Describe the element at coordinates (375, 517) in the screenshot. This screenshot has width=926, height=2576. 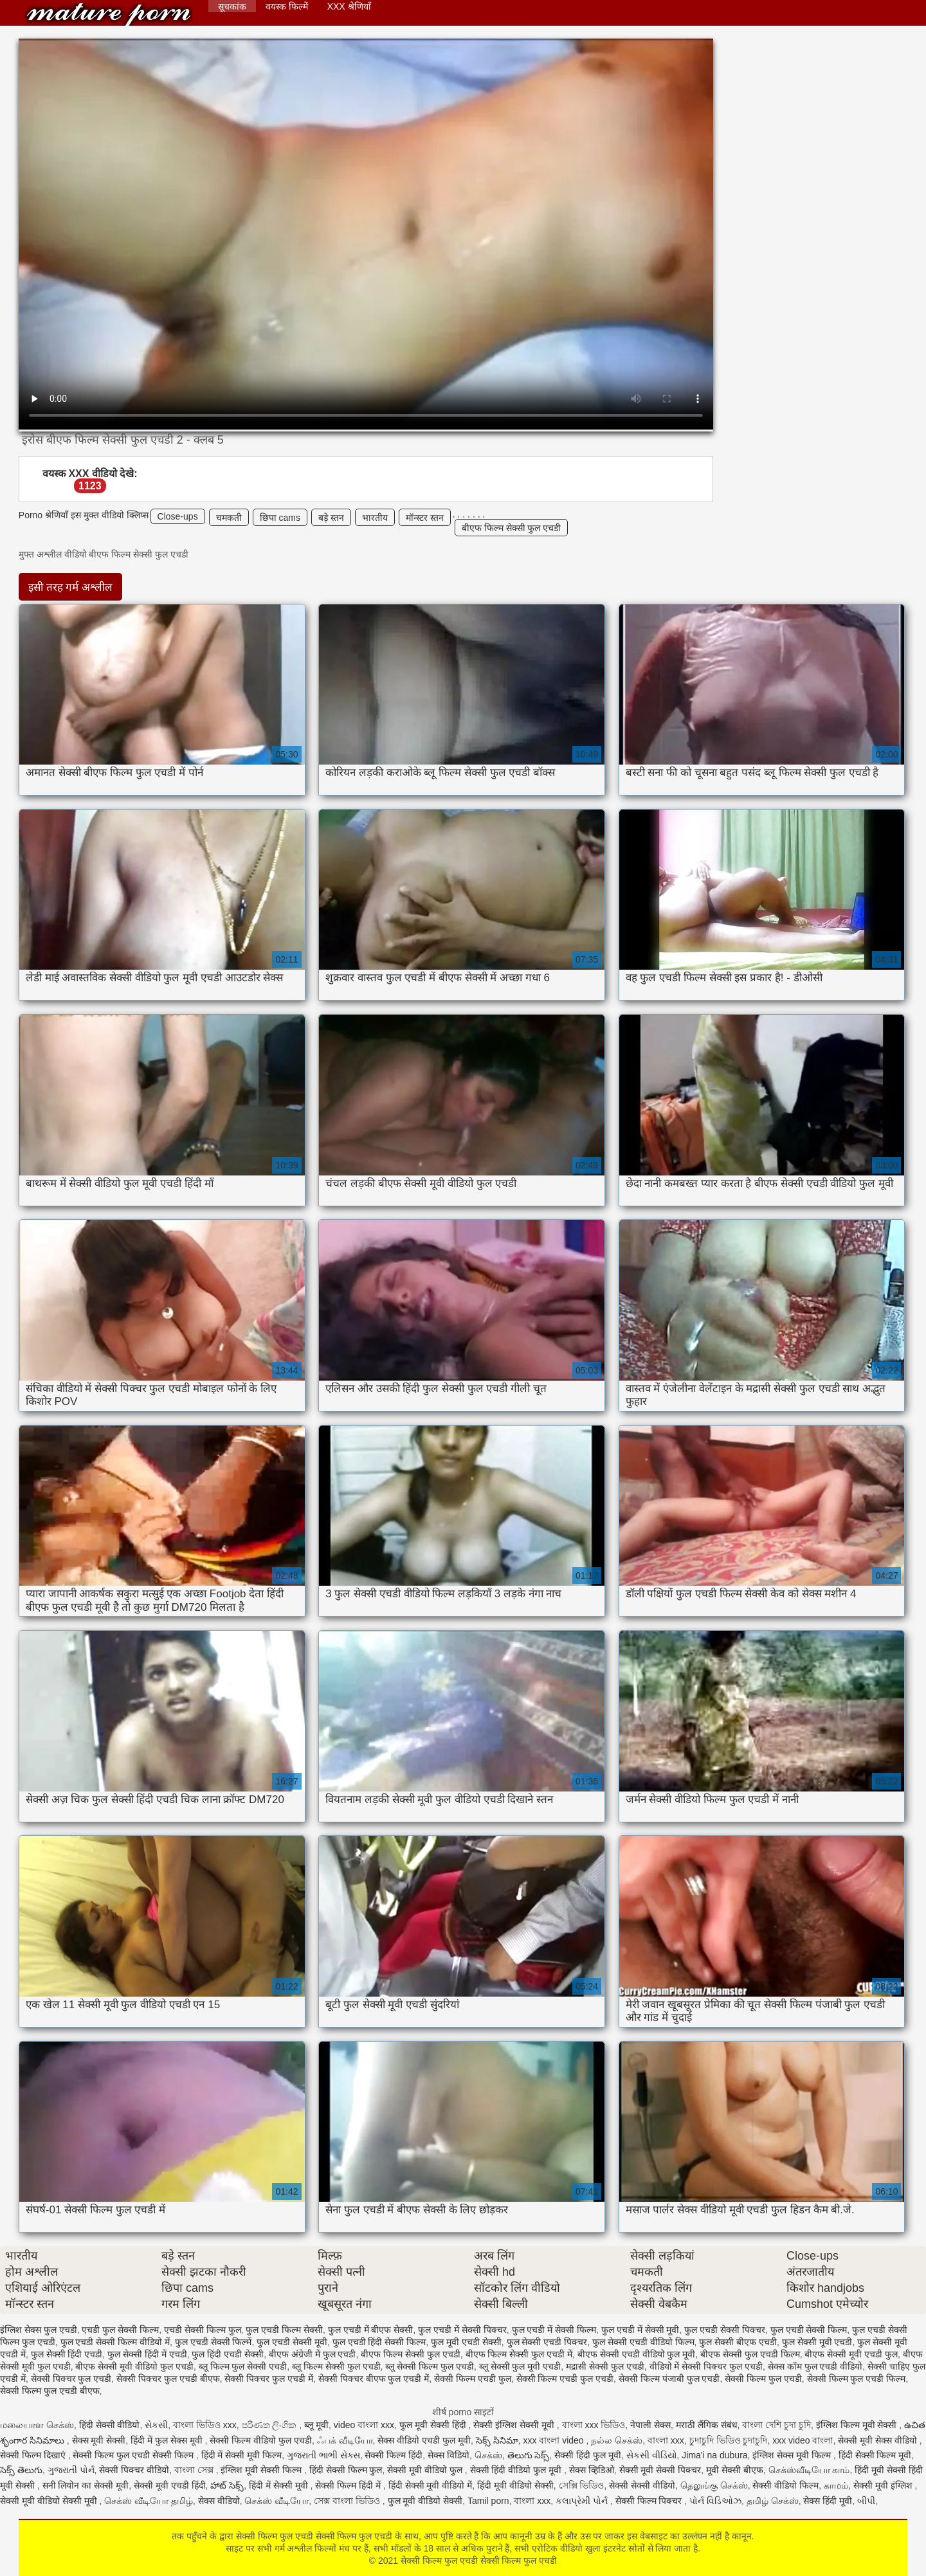
I see `भारतीय` at that location.